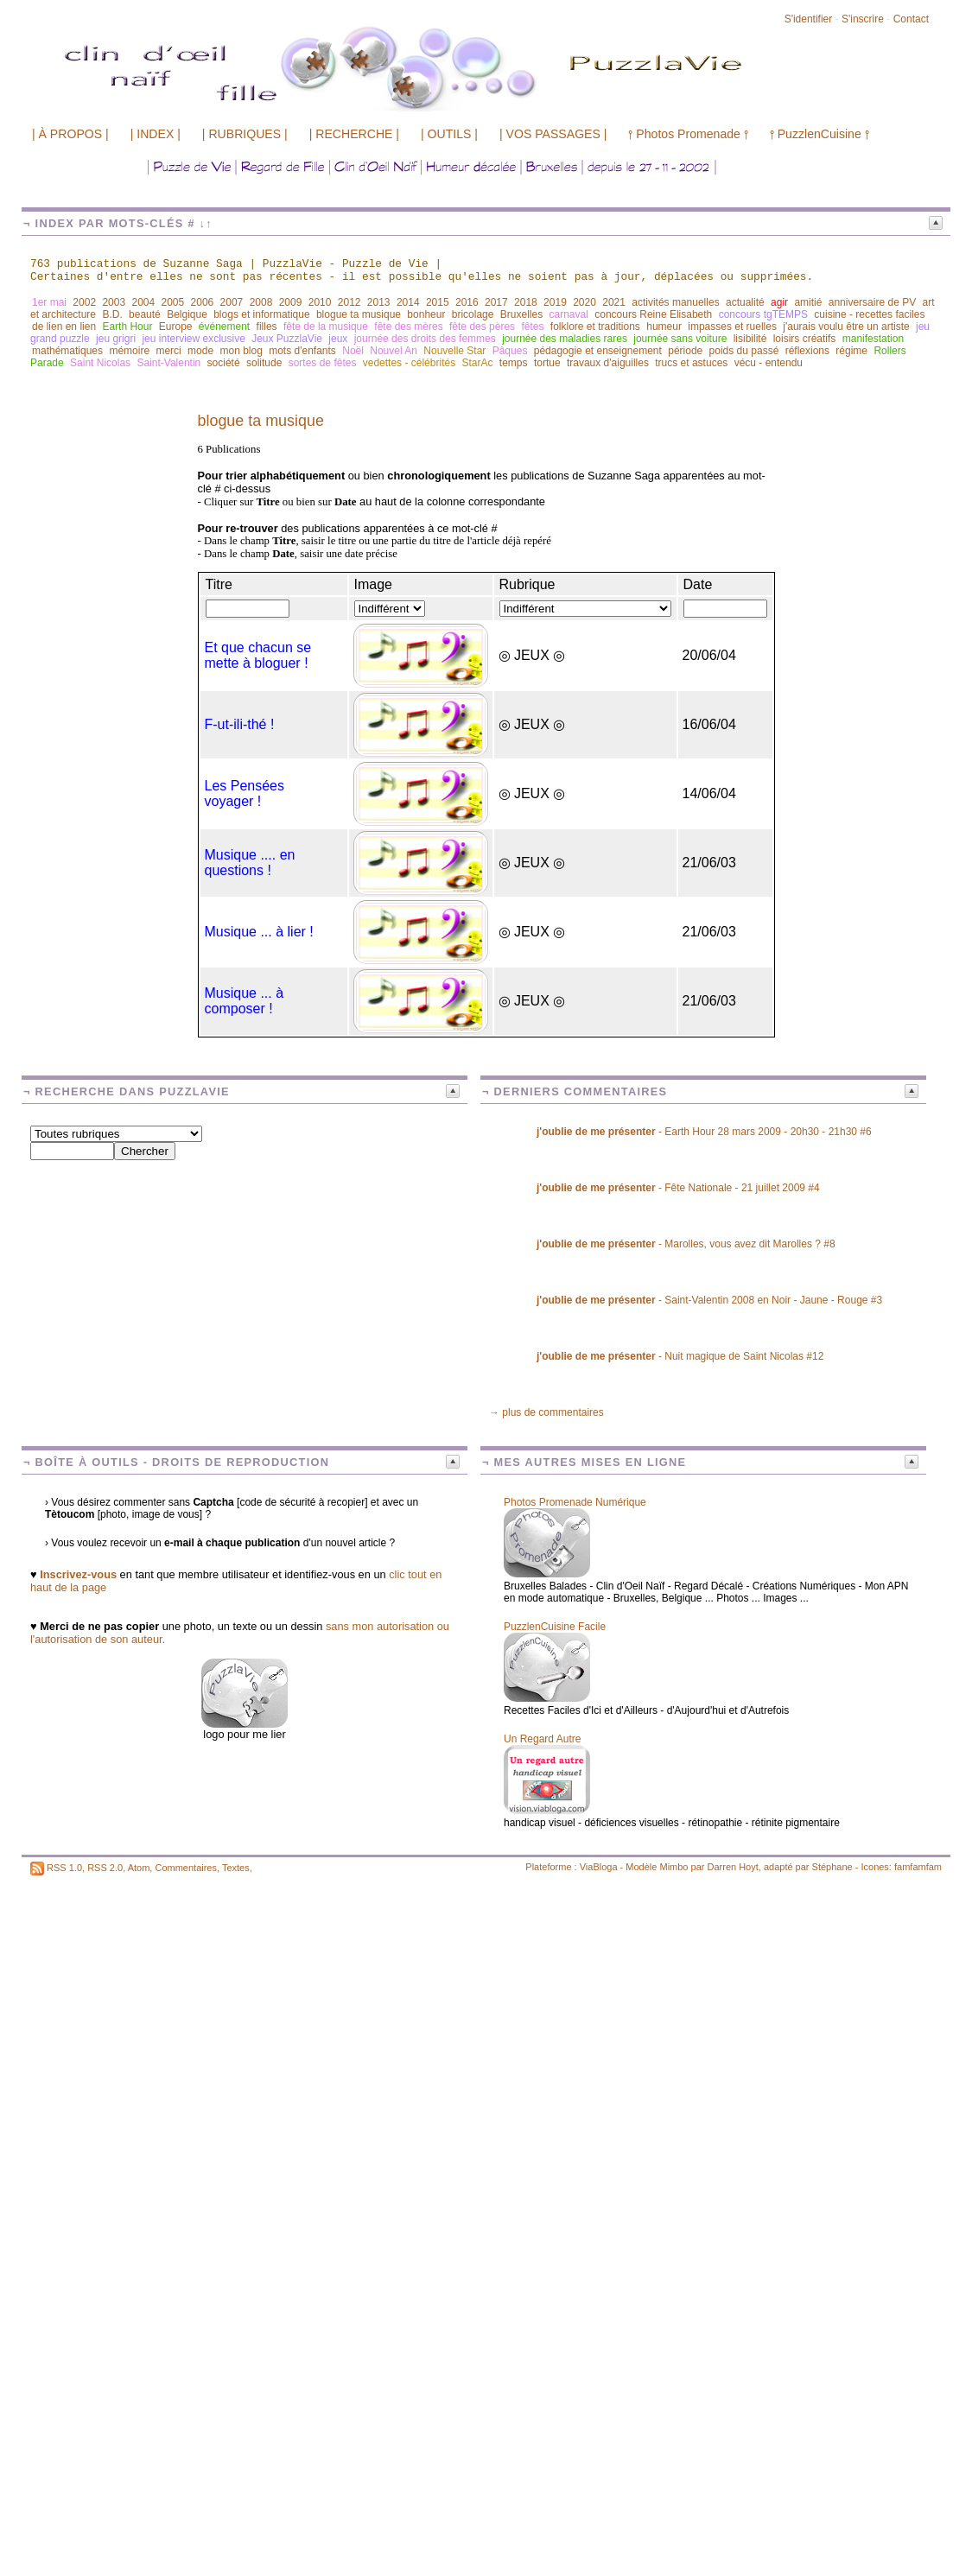 This screenshot has height=2576, width=972. I want to click on ViaBloga, so click(599, 1867).